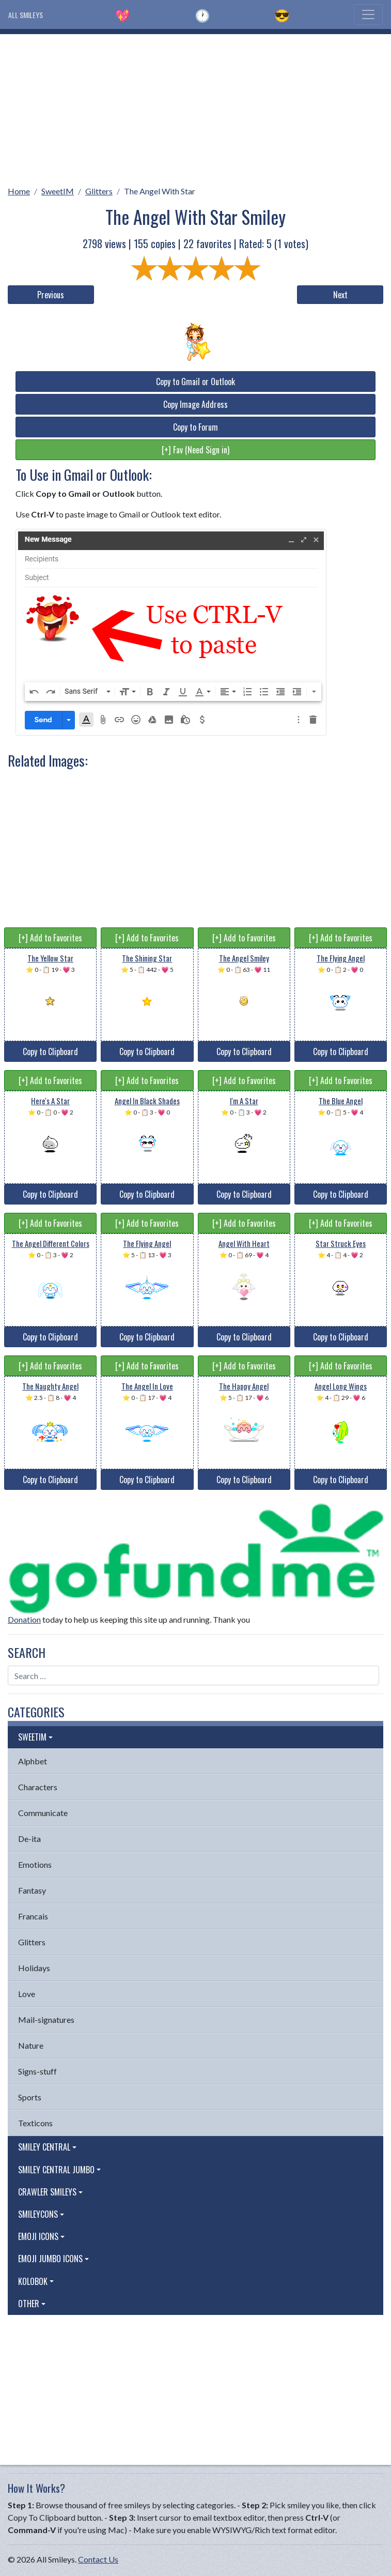 This screenshot has height=2576, width=391. What do you see at coordinates (57, 191) in the screenshot?
I see `SweetIM` at bounding box center [57, 191].